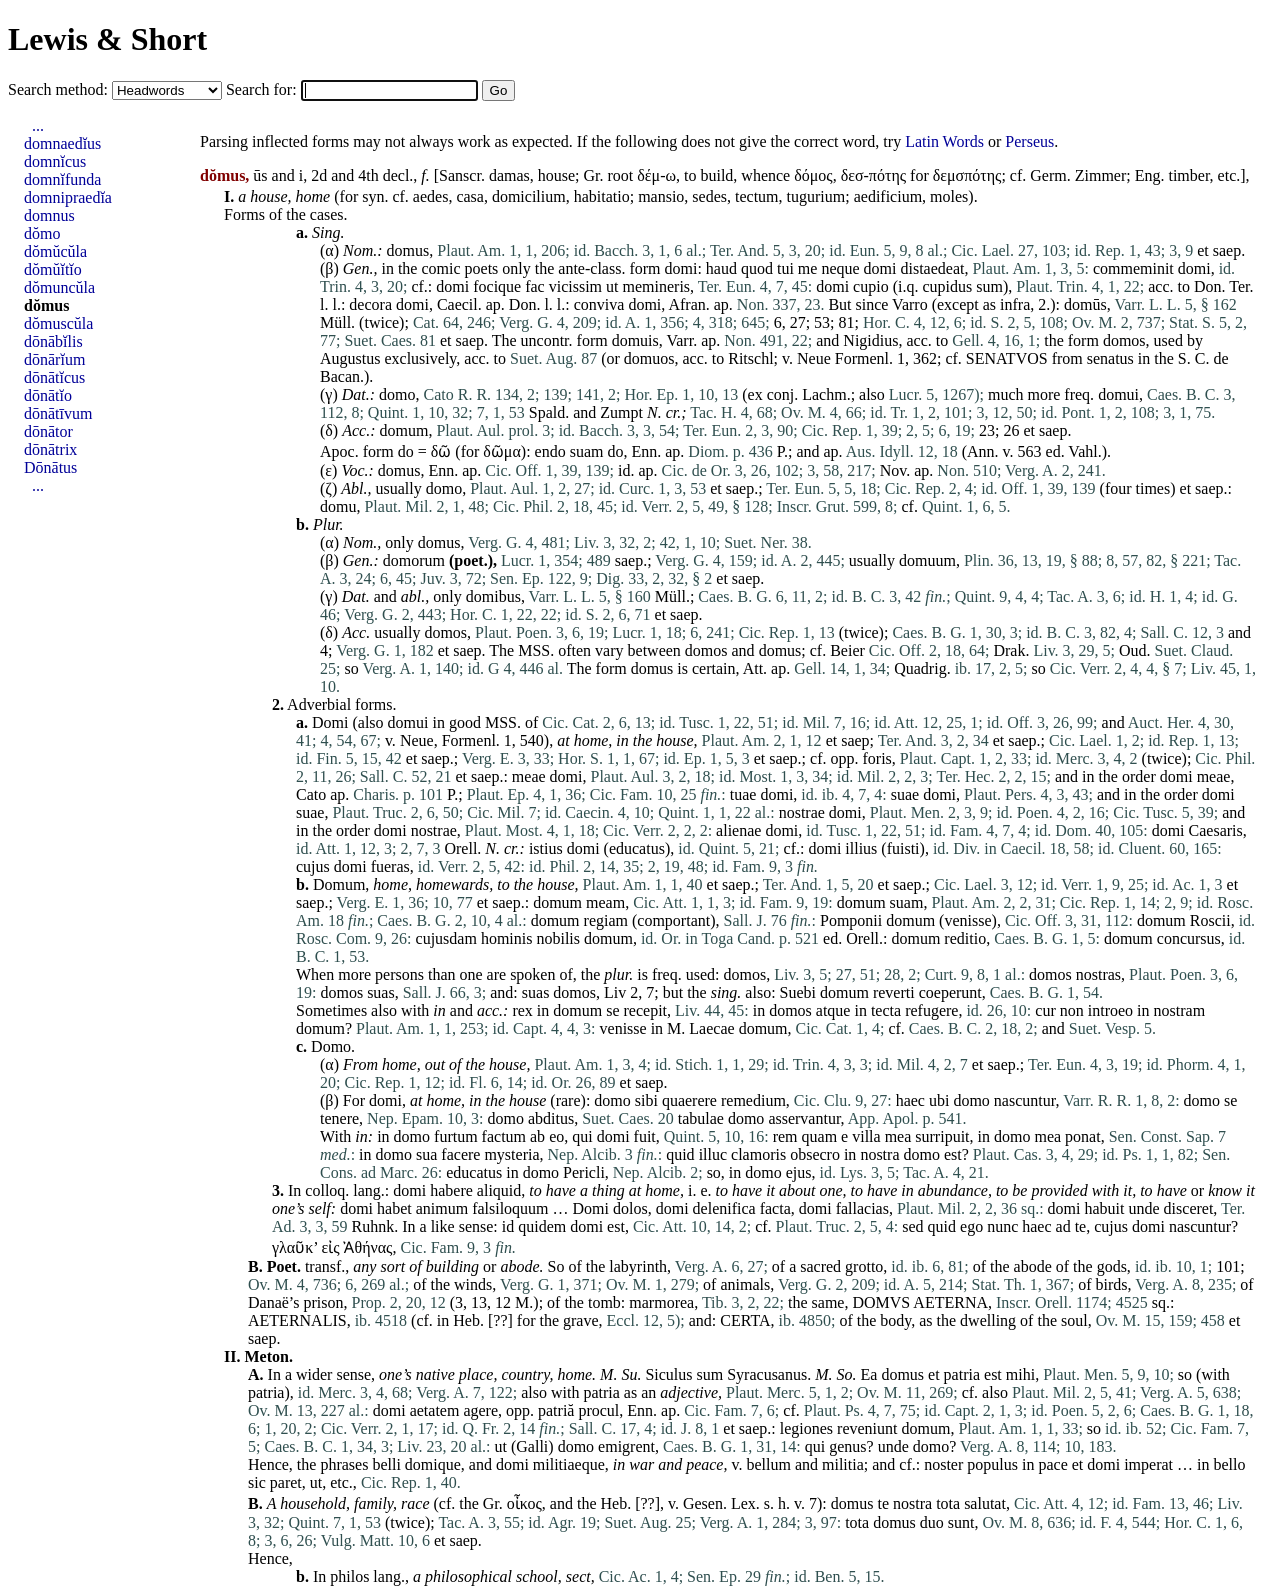 This screenshot has width=1280, height=1586. I want to click on decora, so click(370, 304).